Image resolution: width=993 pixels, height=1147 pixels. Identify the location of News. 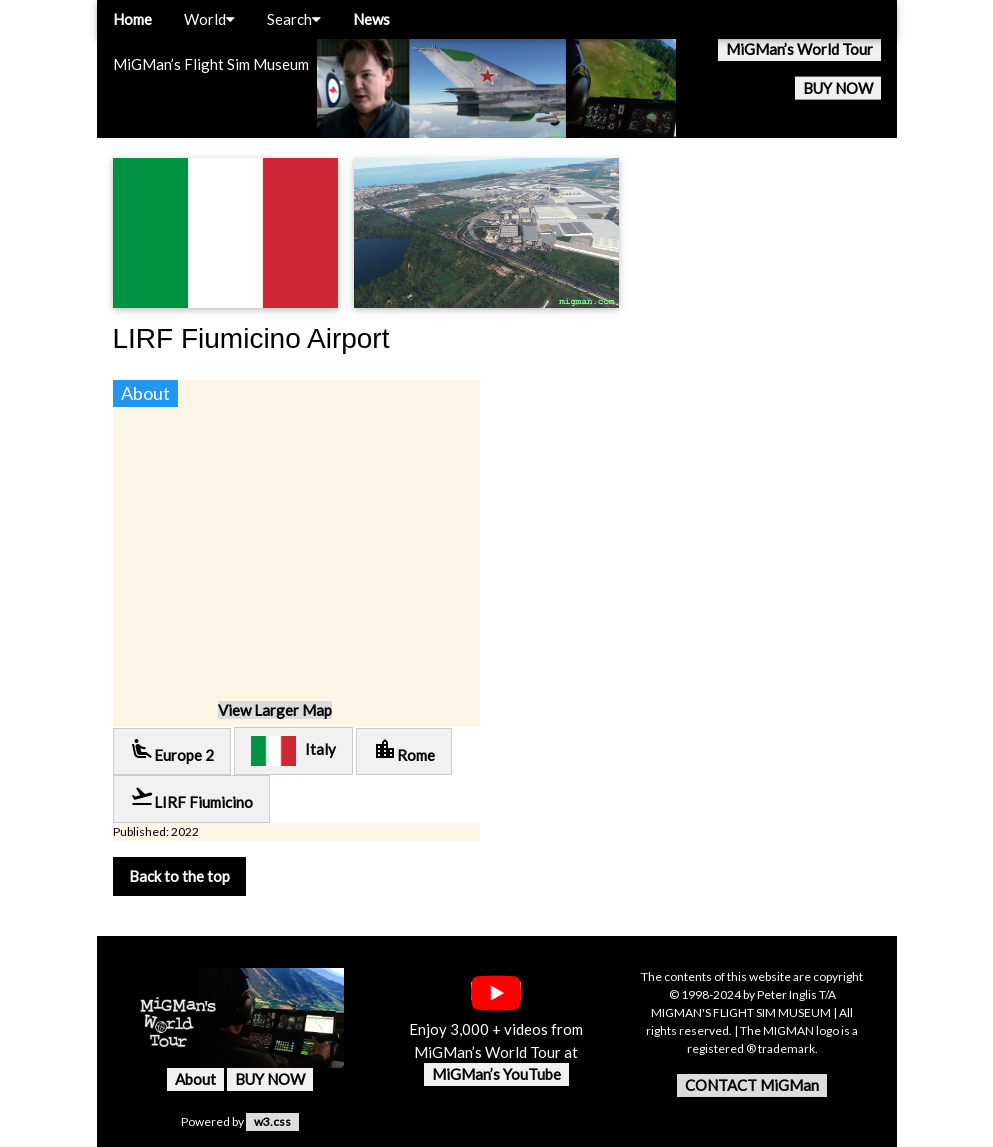
(371, 19).